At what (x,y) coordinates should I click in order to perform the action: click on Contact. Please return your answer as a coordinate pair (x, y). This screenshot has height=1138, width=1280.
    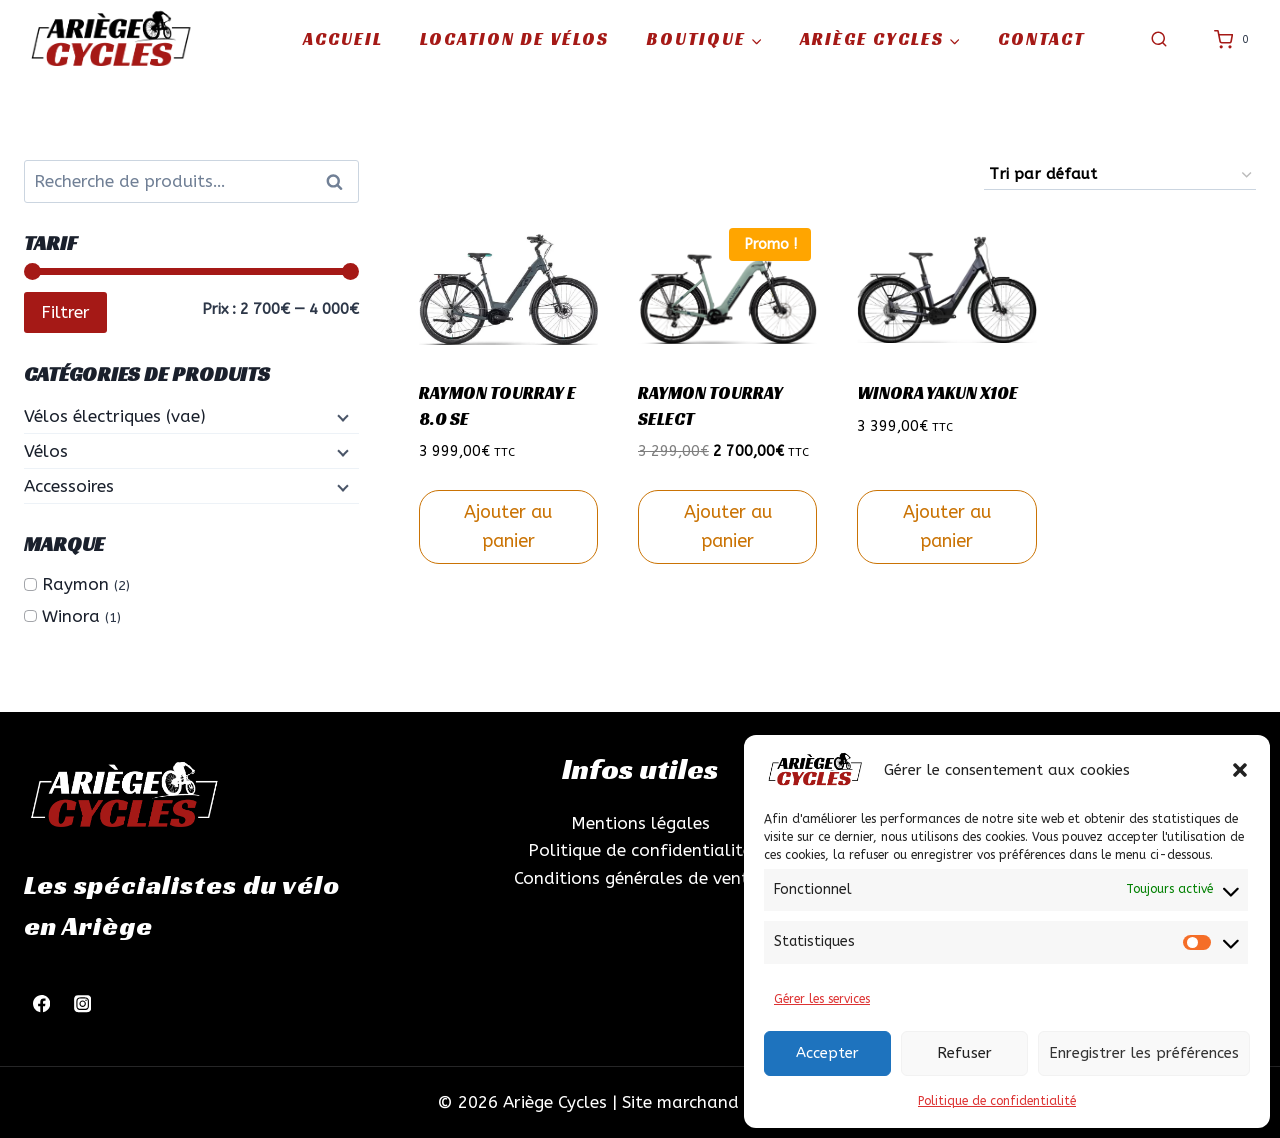
    Looking at the image, I should click on (1041, 39).